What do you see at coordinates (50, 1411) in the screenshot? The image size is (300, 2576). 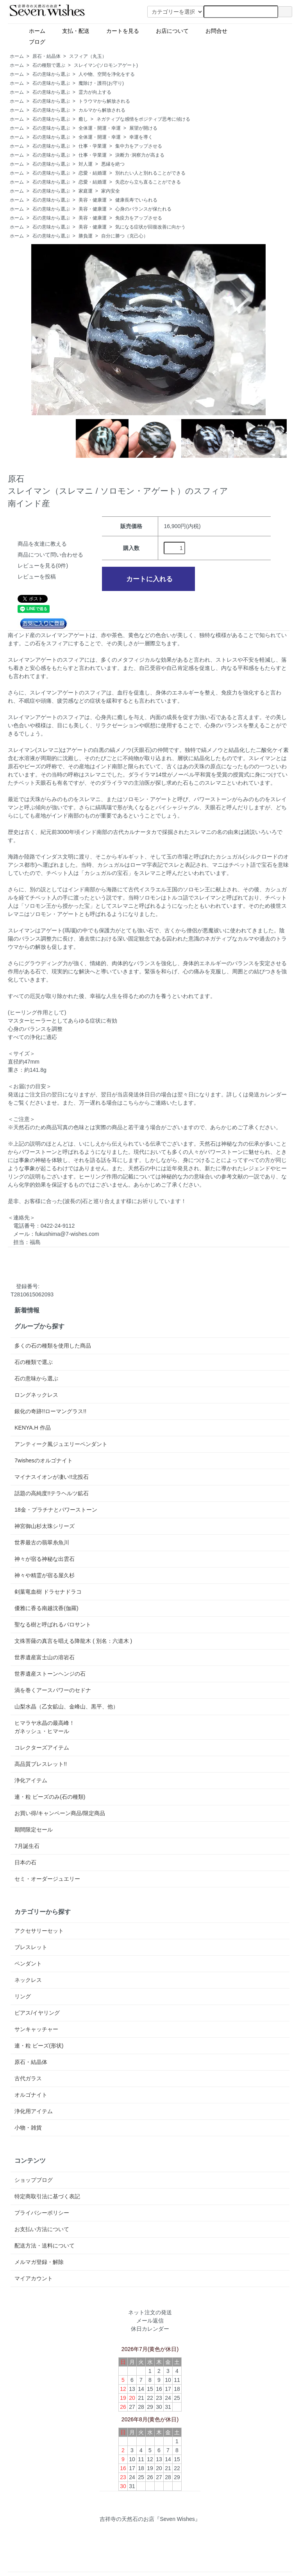 I see `銀化の奇跡!!ローマングラス!!` at bounding box center [50, 1411].